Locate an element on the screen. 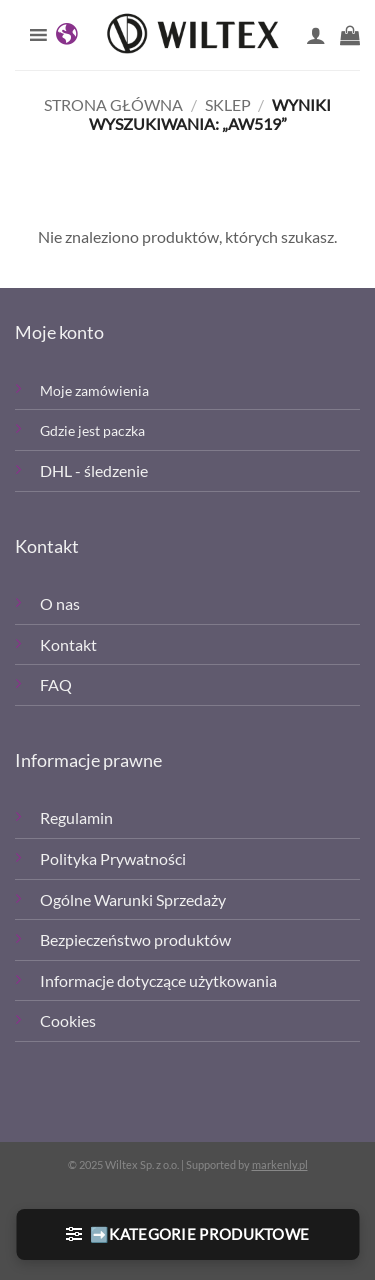 The width and height of the screenshot is (375, 1280). Sklep is located at coordinates (228, 104).